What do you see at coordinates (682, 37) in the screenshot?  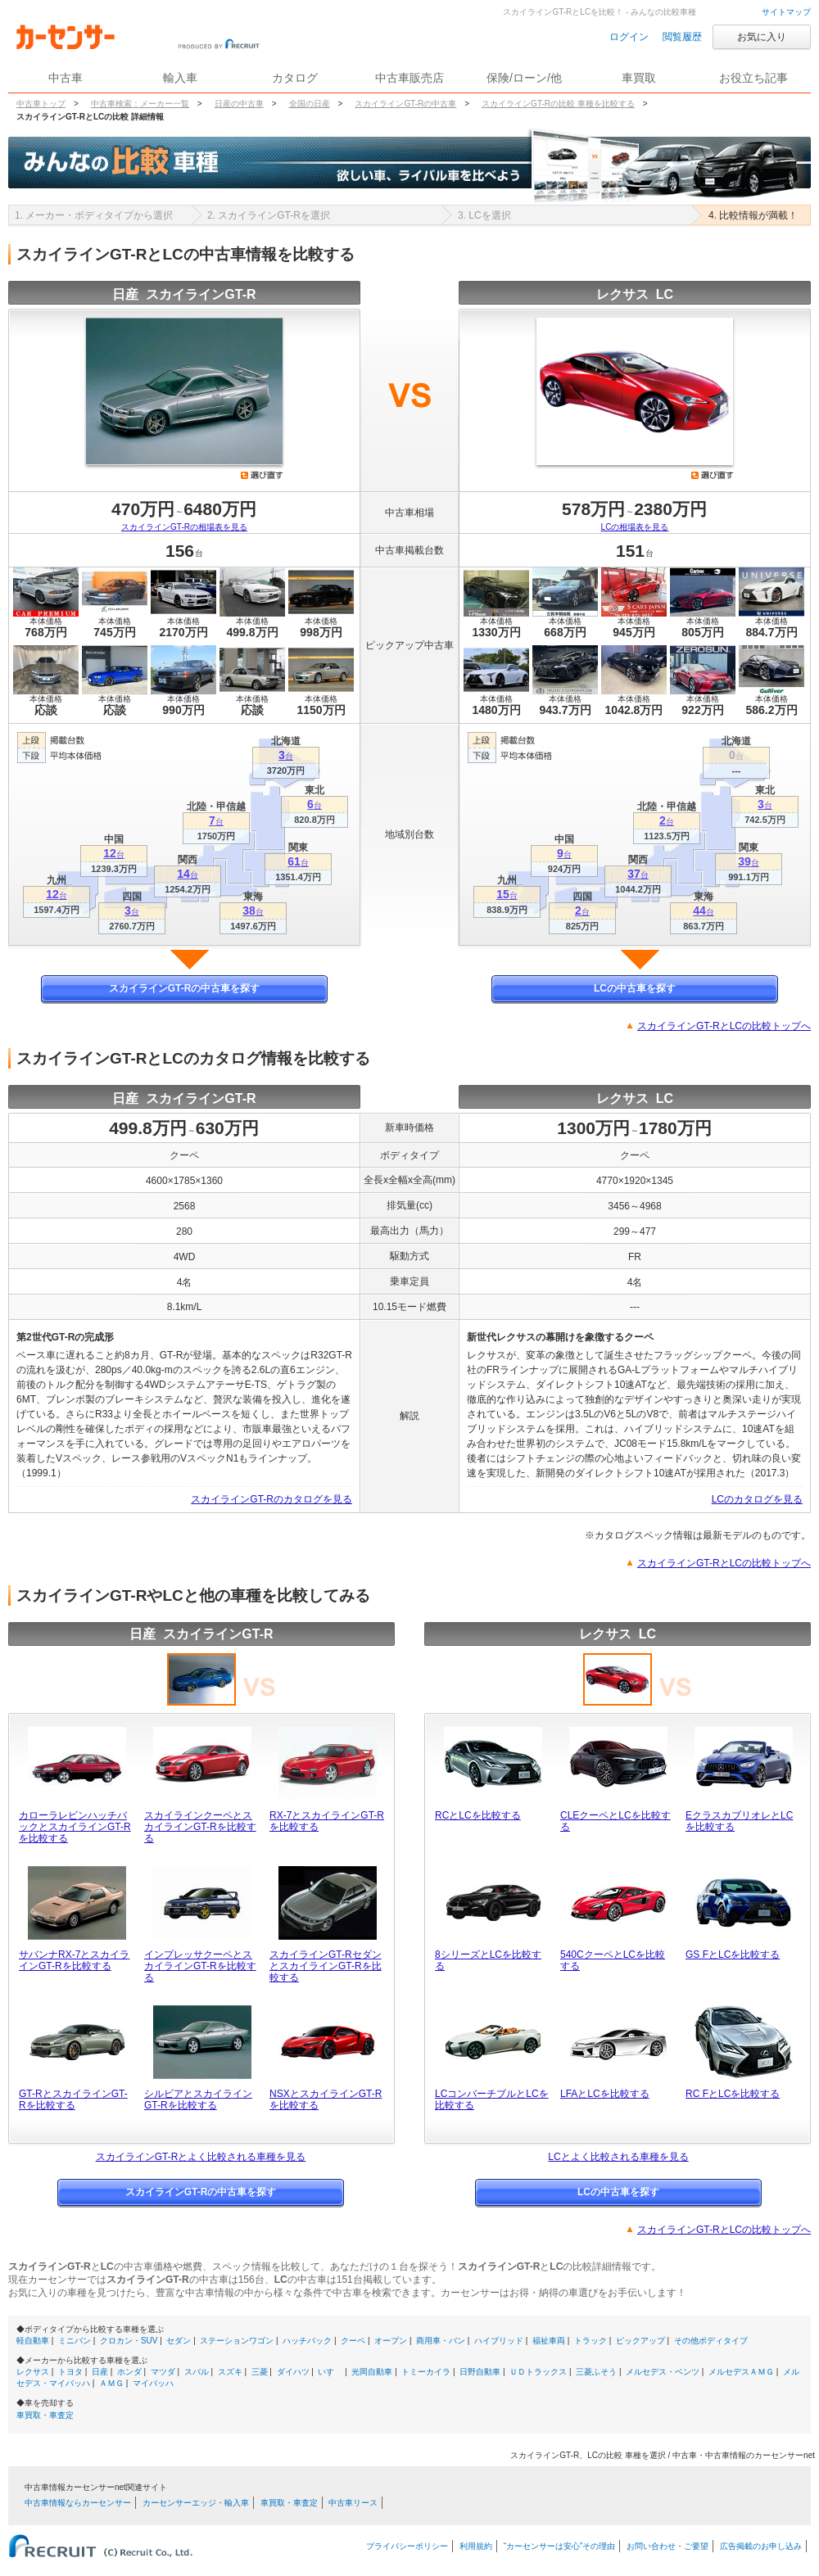 I see `閲覧履歴` at bounding box center [682, 37].